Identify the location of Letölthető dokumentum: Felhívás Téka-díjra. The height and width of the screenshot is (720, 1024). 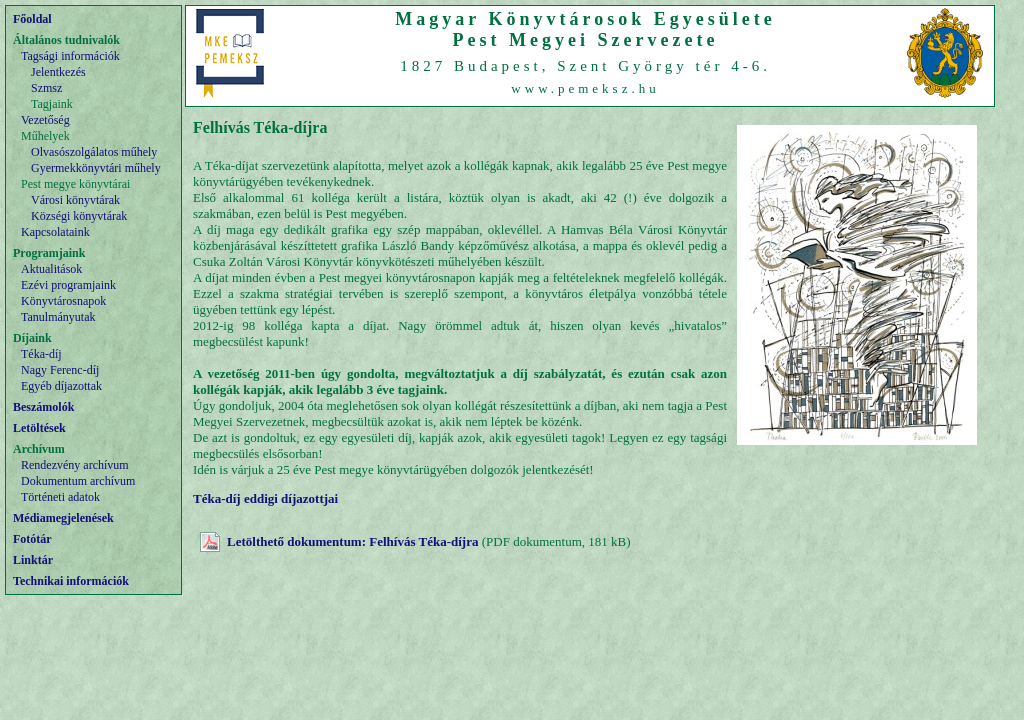
(352, 541).